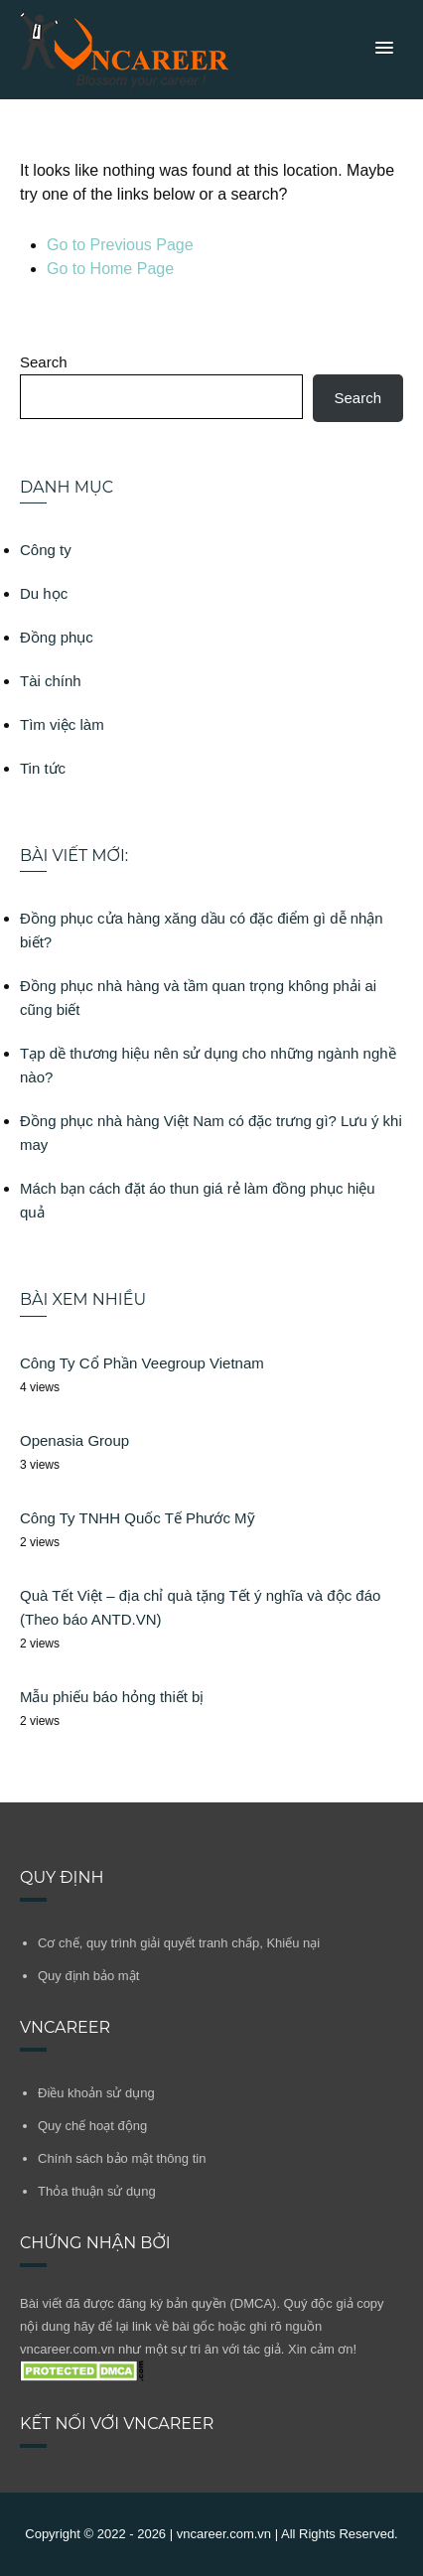 The height and width of the screenshot is (2576, 423). I want to click on Quy chế hoạt động, so click(92, 2125).